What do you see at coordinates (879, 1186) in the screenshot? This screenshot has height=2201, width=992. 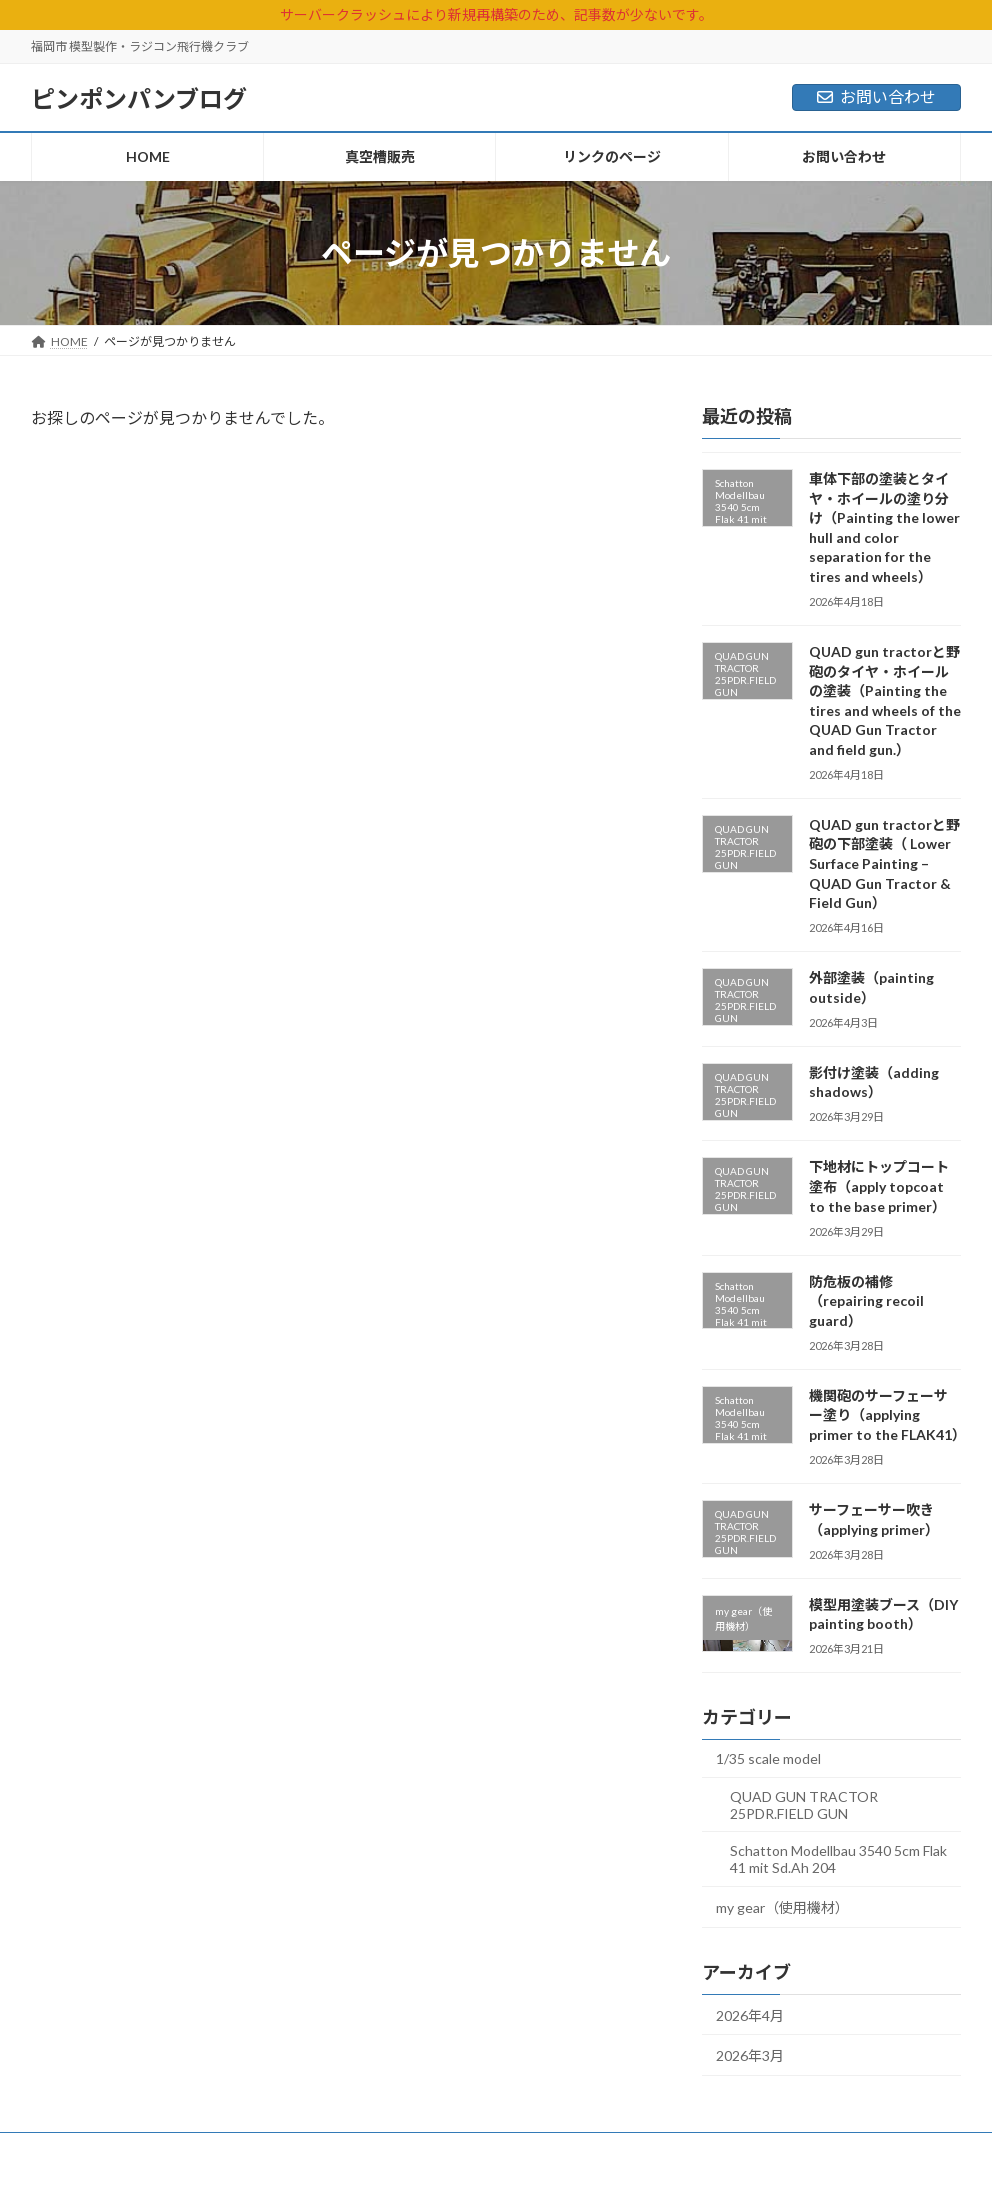 I see `下地材にトップコート塗布（apply topcoat to the base primer）` at bounding box center [879, 1186].